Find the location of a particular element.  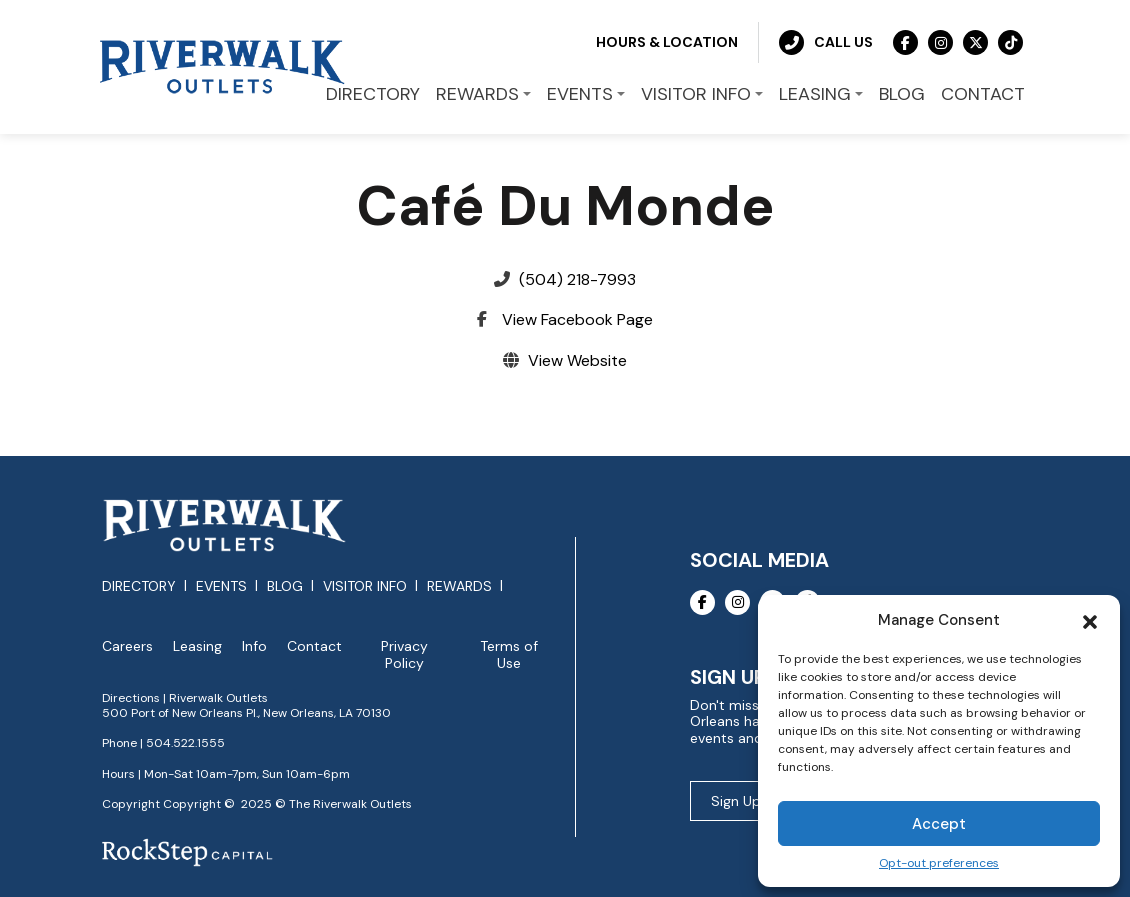

Rewards is located at coordinates (459, 586).